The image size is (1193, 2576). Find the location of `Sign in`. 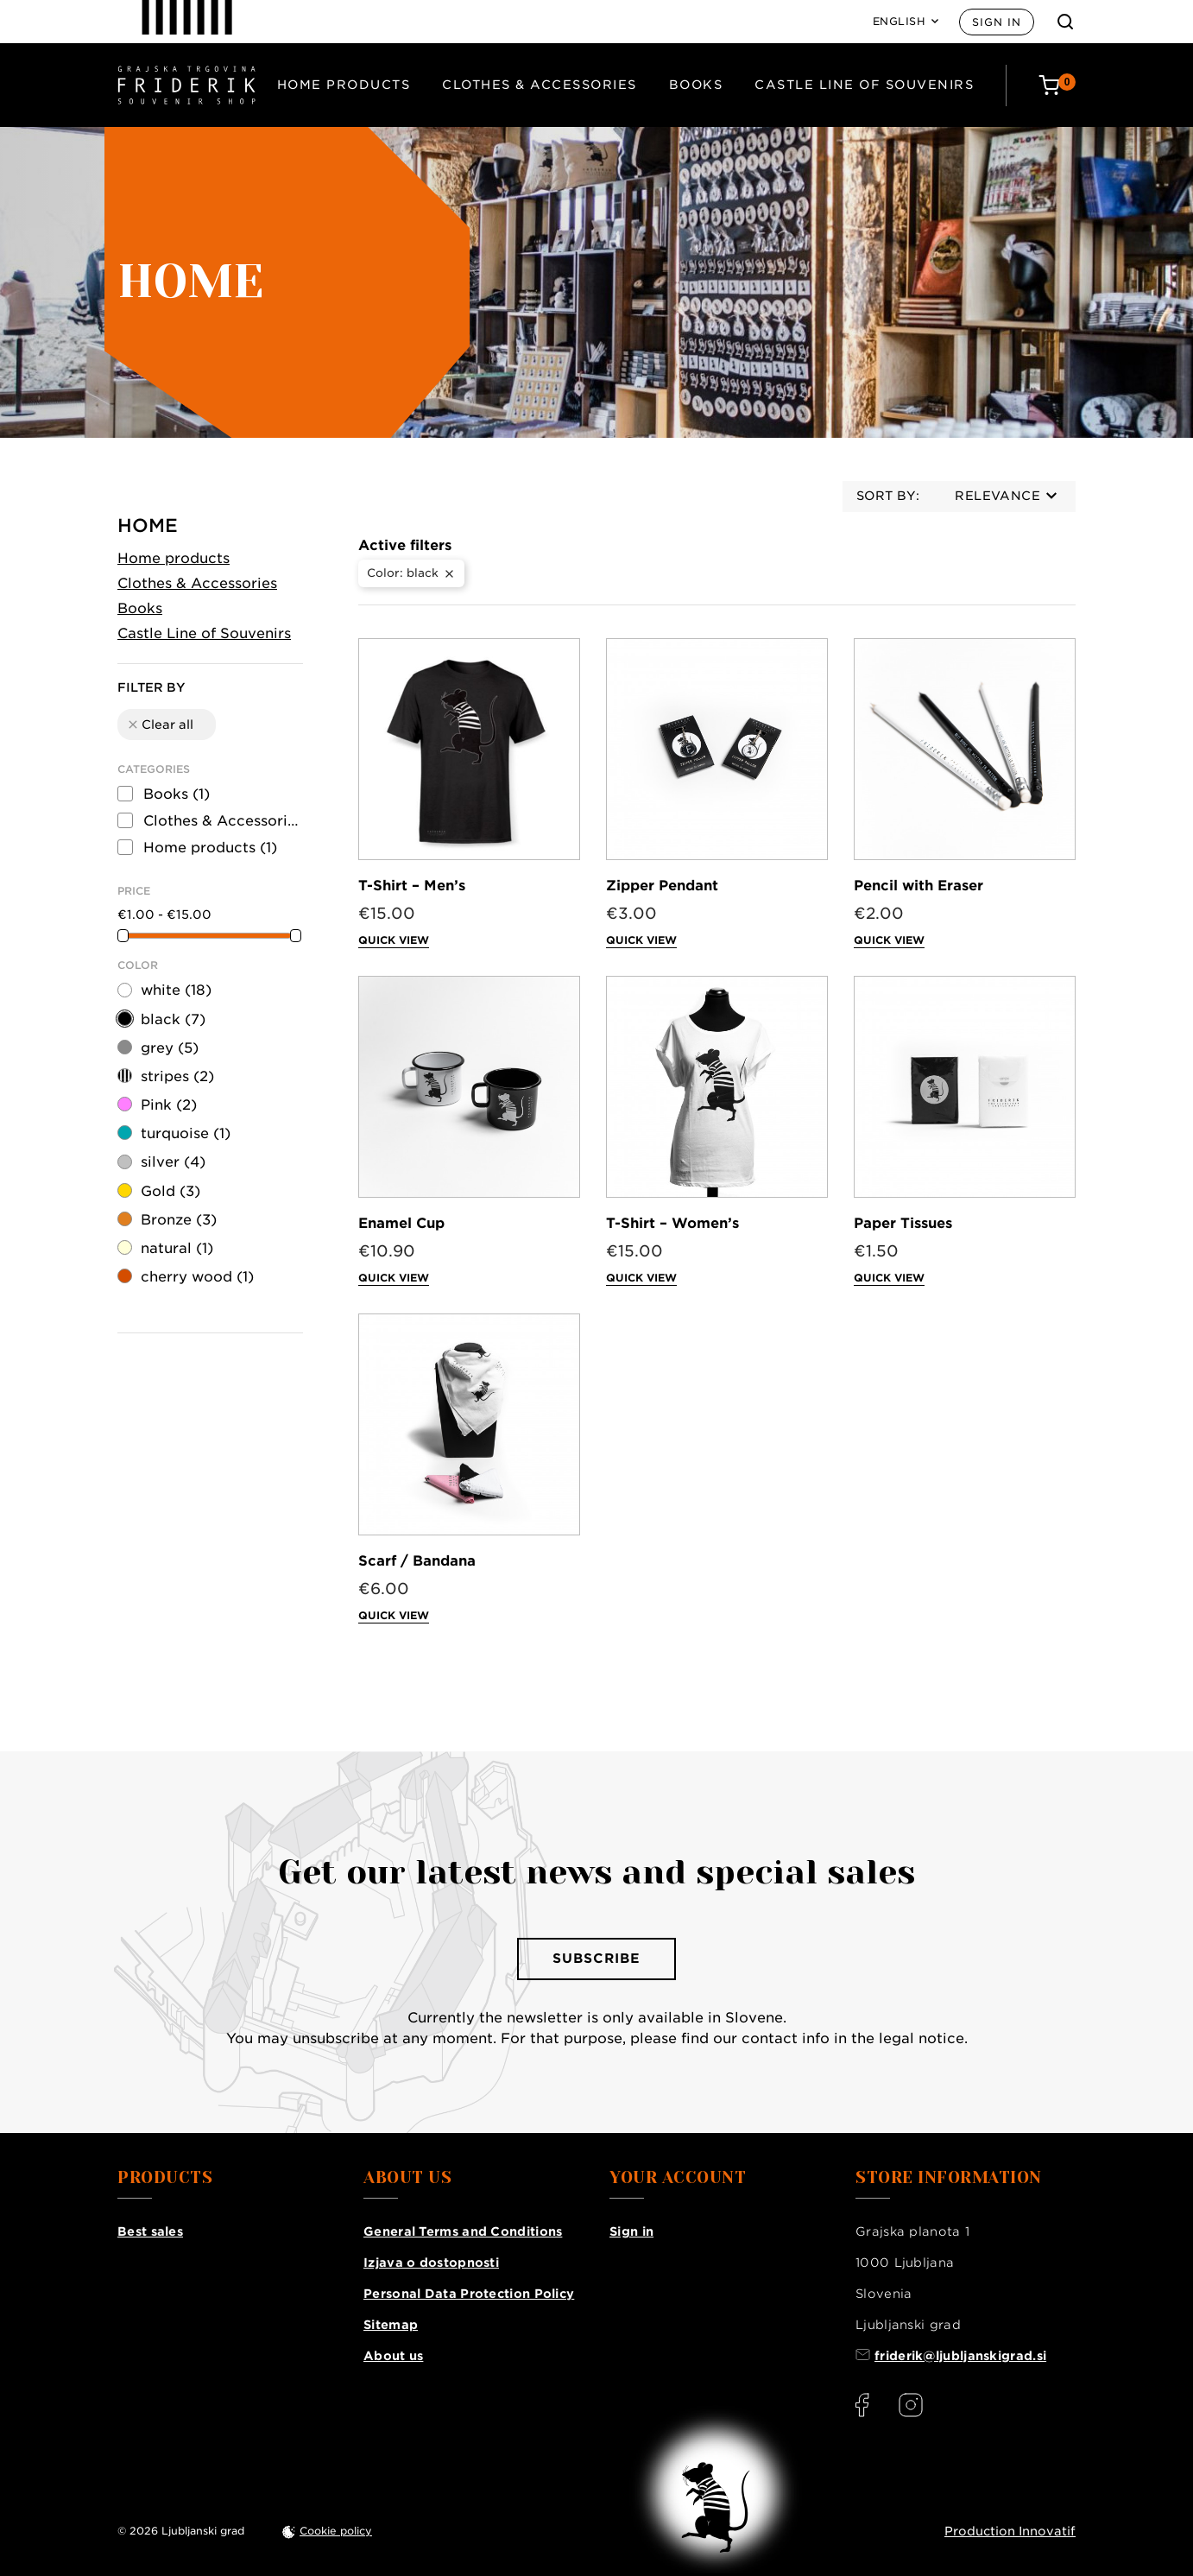

Sign in is located at coordinates (996, 22).